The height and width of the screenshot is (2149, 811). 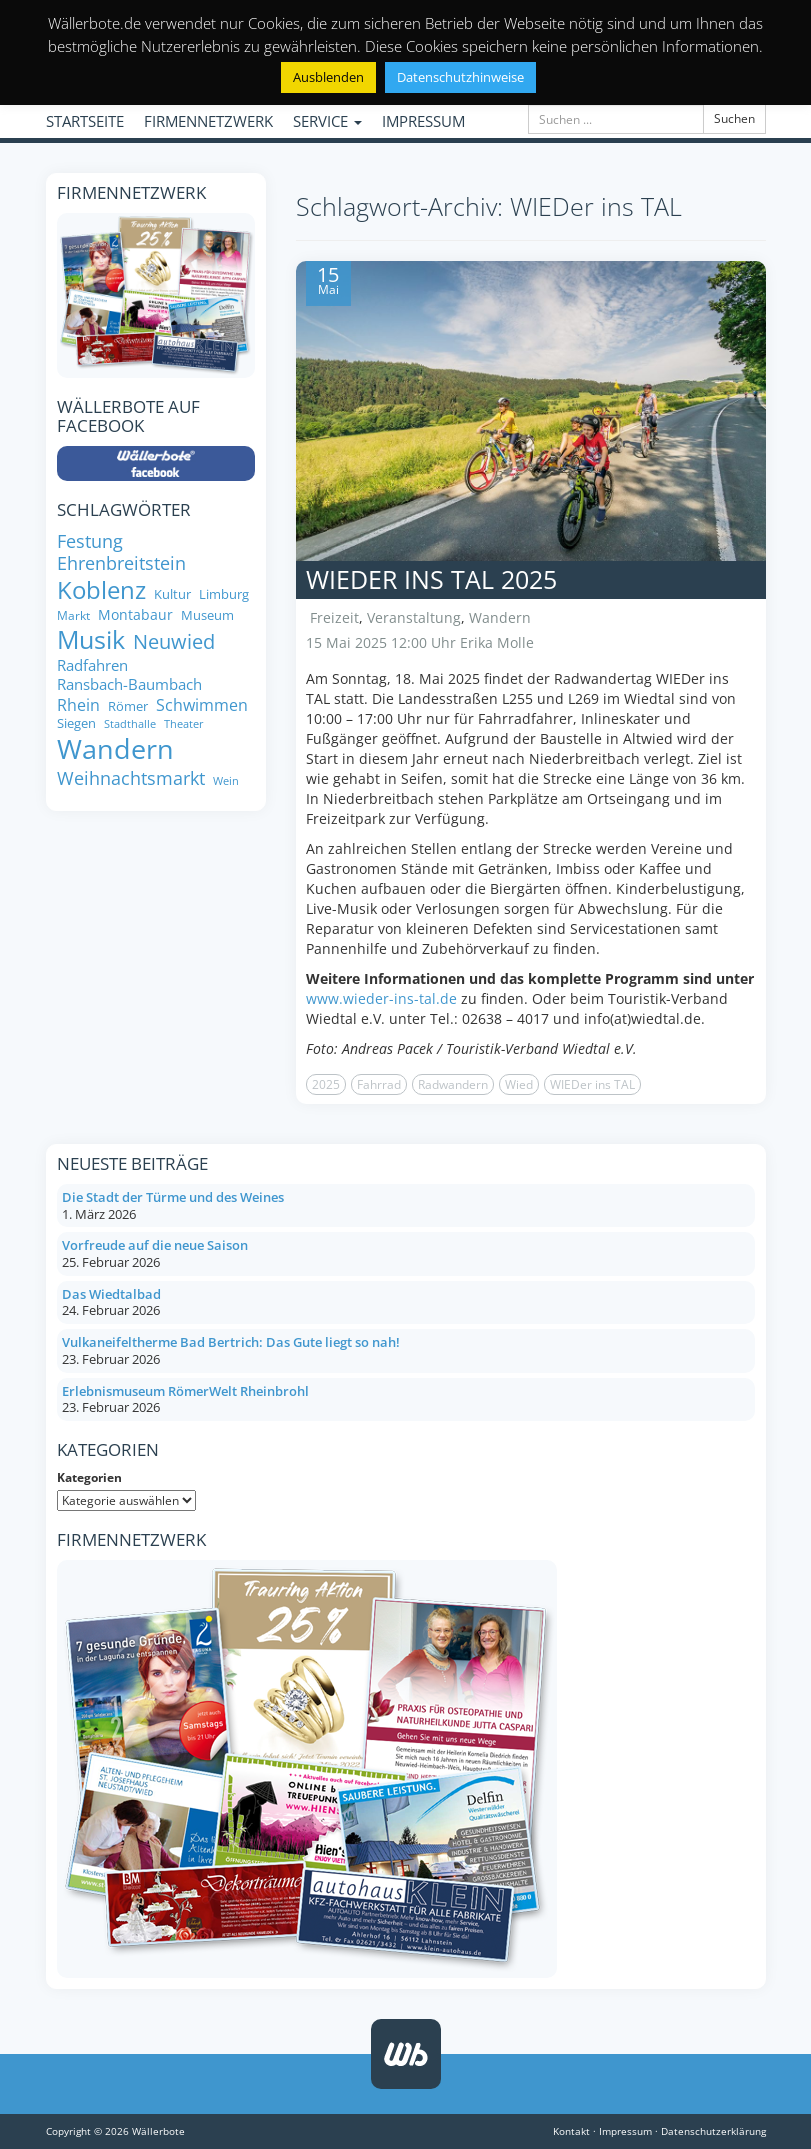 I want to click on Montabaur [Montabaur (9 Einträge)], so click(x=135, y=615).